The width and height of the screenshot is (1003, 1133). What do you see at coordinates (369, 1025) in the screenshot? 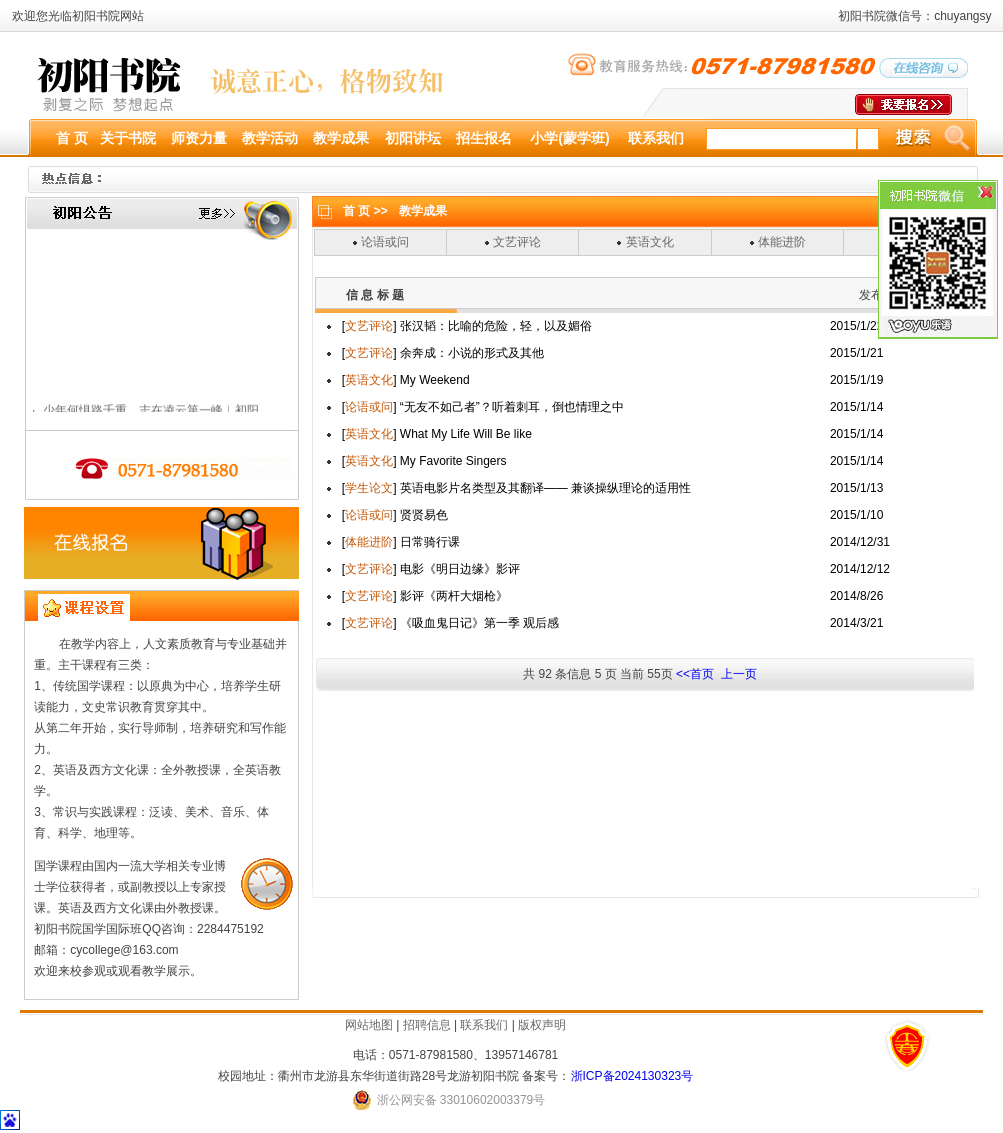
I see `网站地图` at bounding box center [369, 1025].